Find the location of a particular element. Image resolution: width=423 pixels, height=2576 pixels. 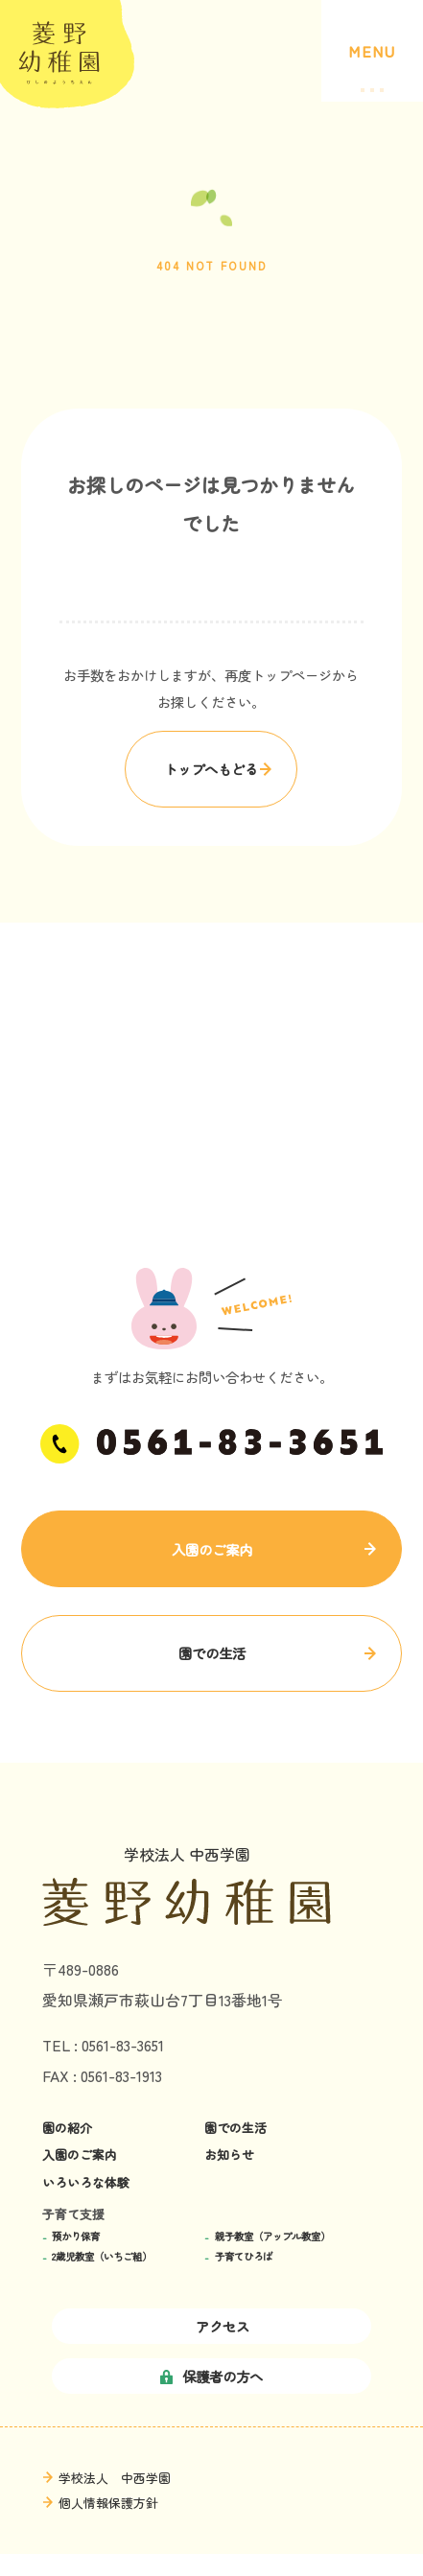

個人情報保護方針 is located at coordinates (108, 2503).